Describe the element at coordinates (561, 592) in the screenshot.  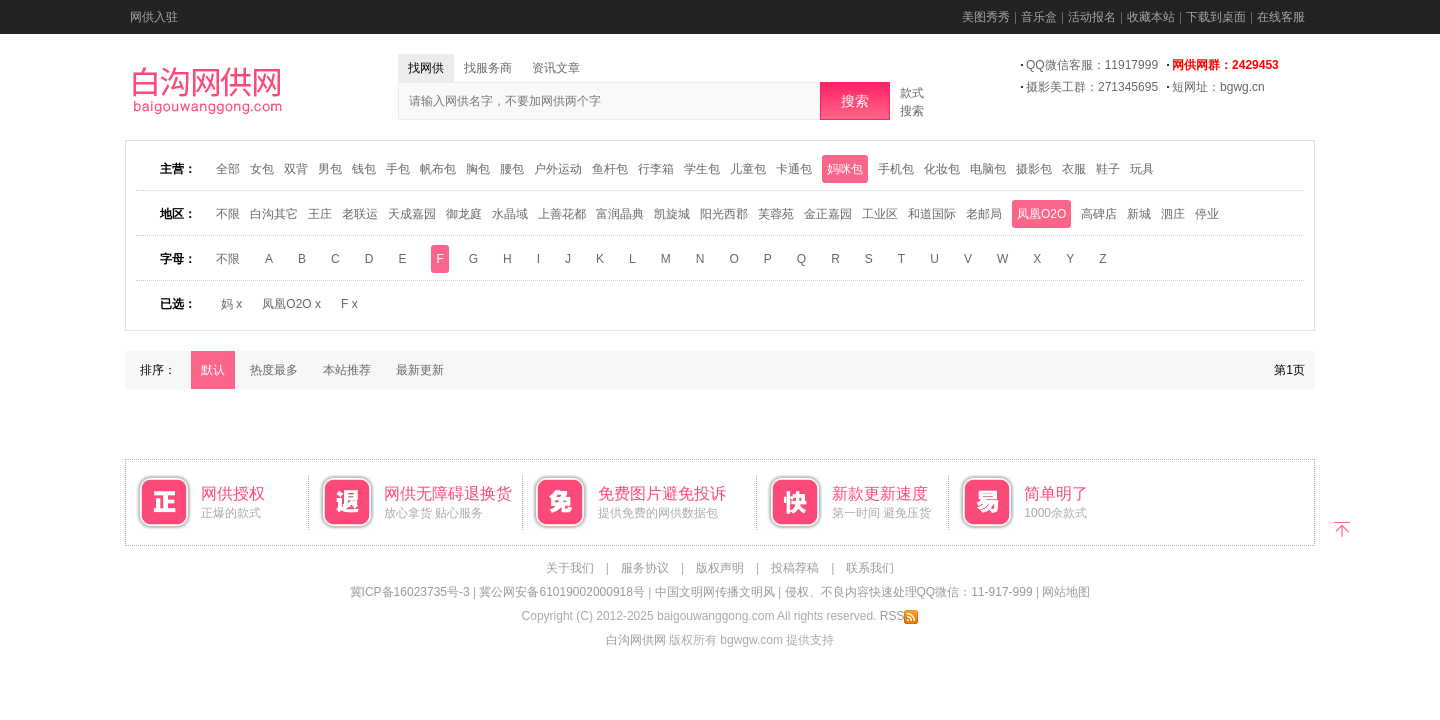
I see `冀公网安备61019002000918号` at that location.